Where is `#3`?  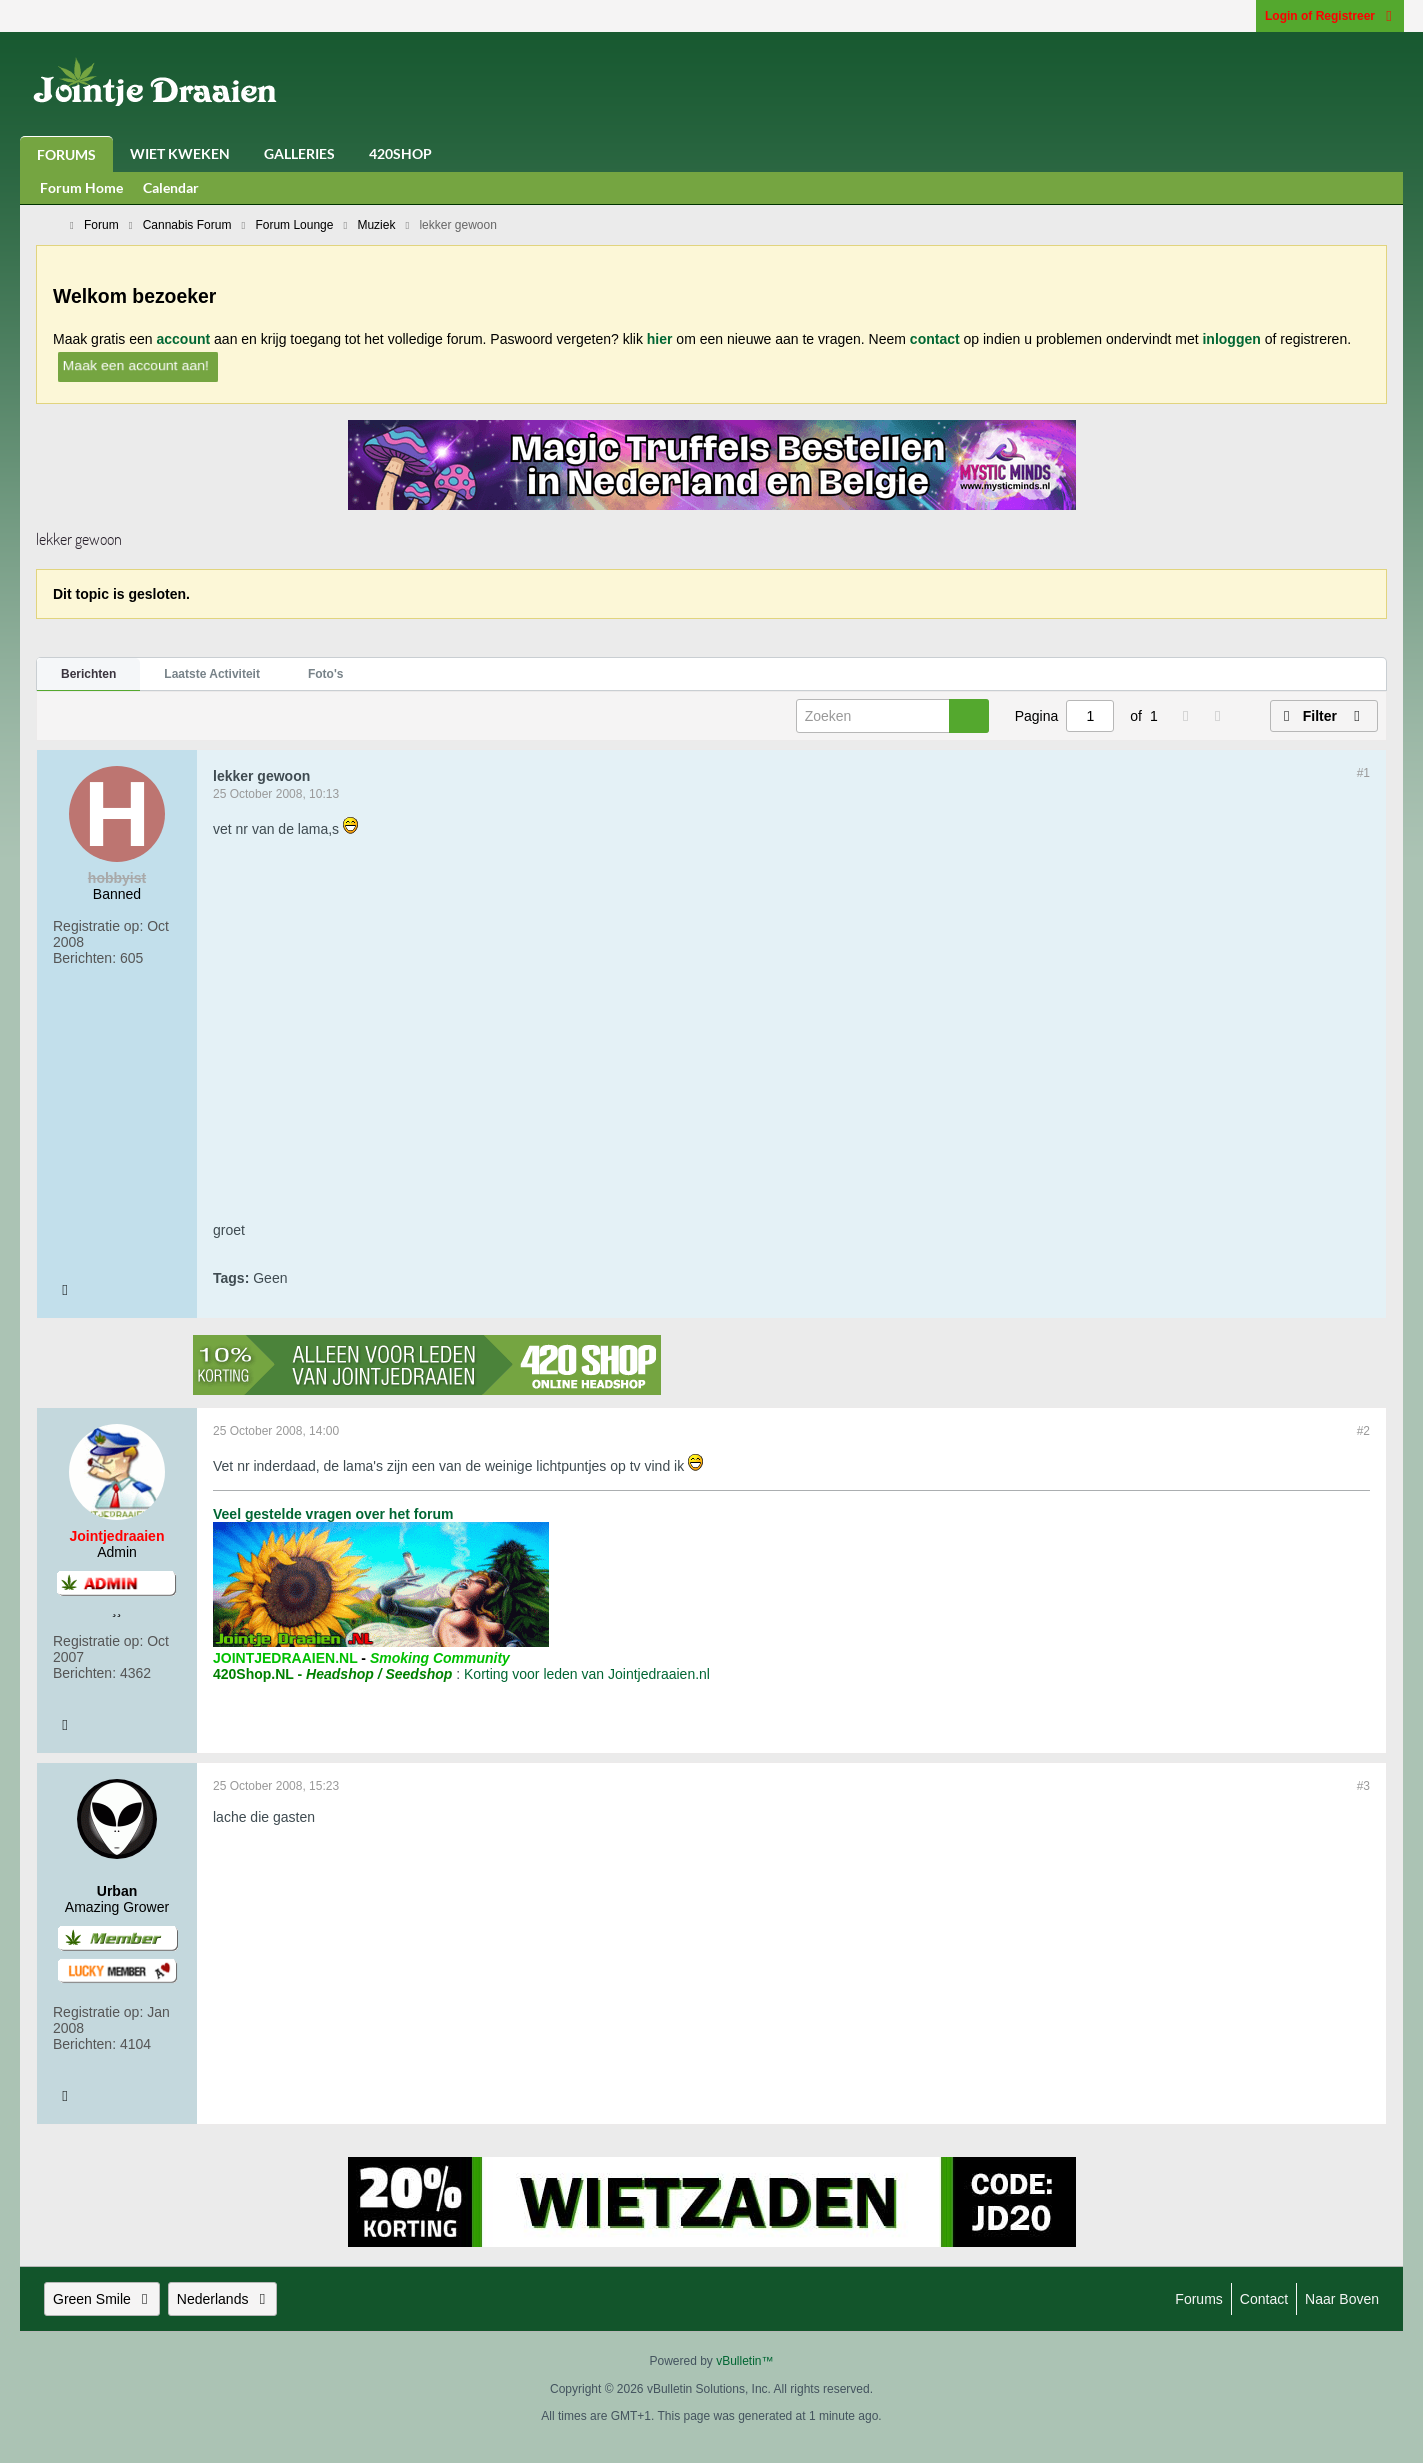 #3 is located at coordinates (1363, 1786).